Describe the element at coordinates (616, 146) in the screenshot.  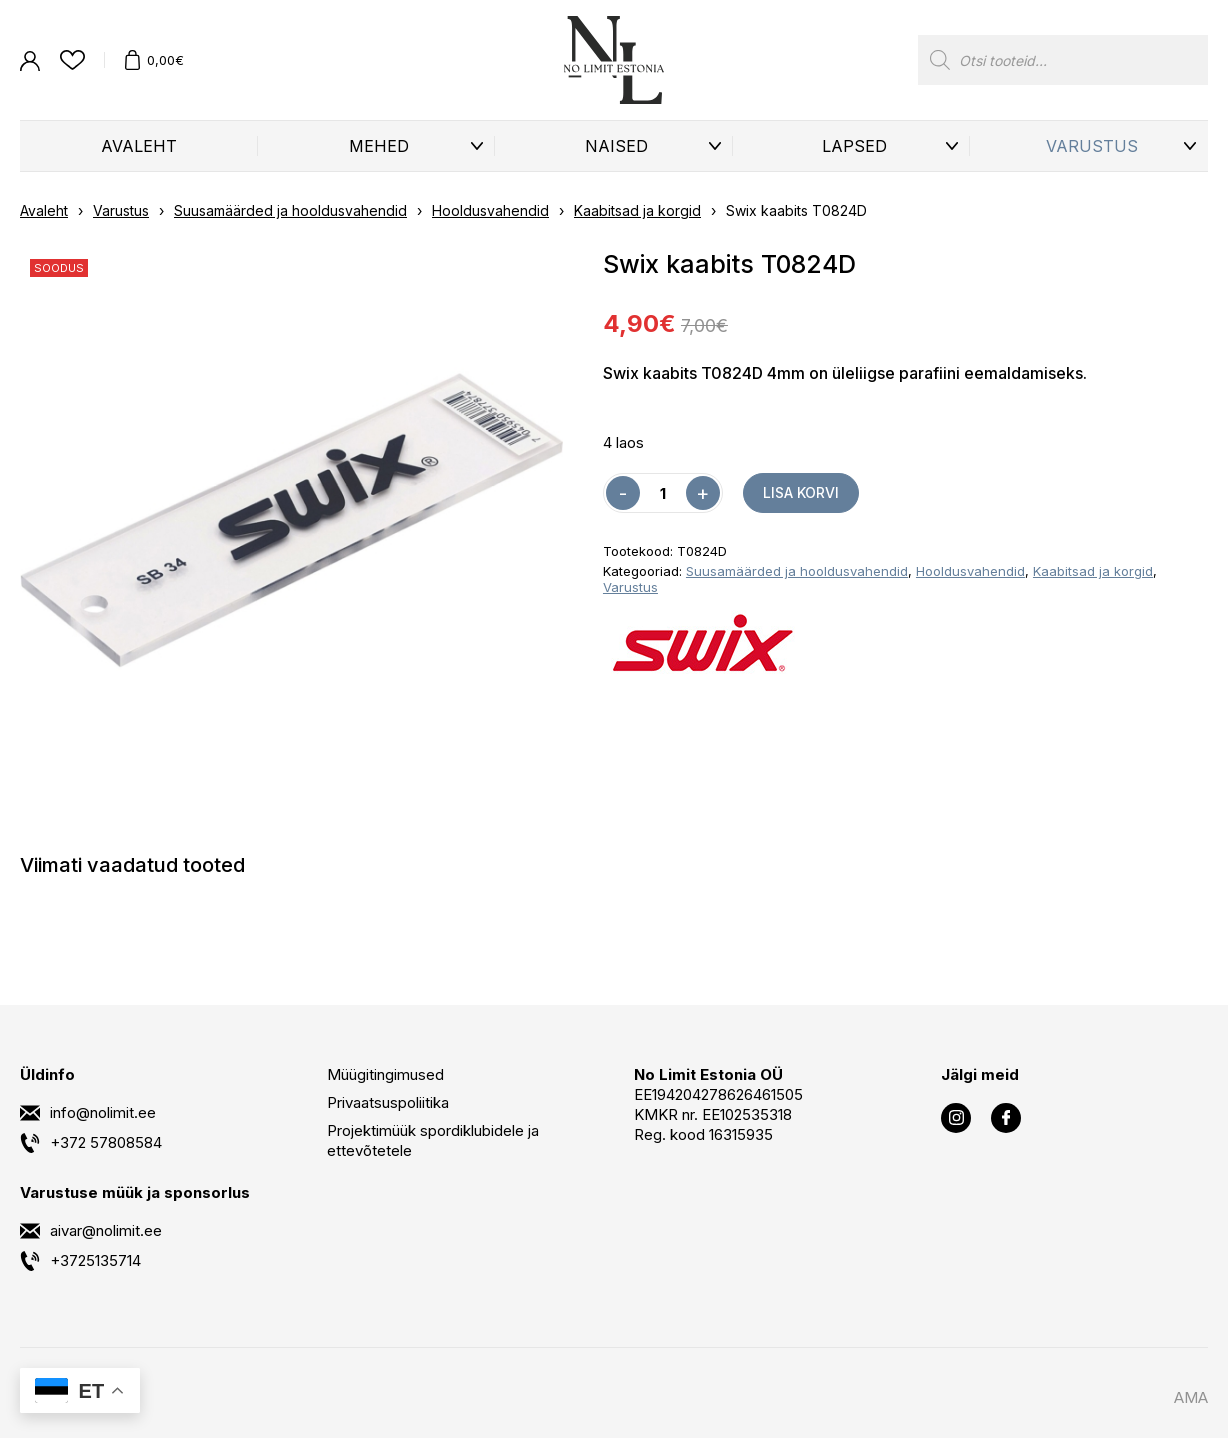
I see `Naised` at that location.